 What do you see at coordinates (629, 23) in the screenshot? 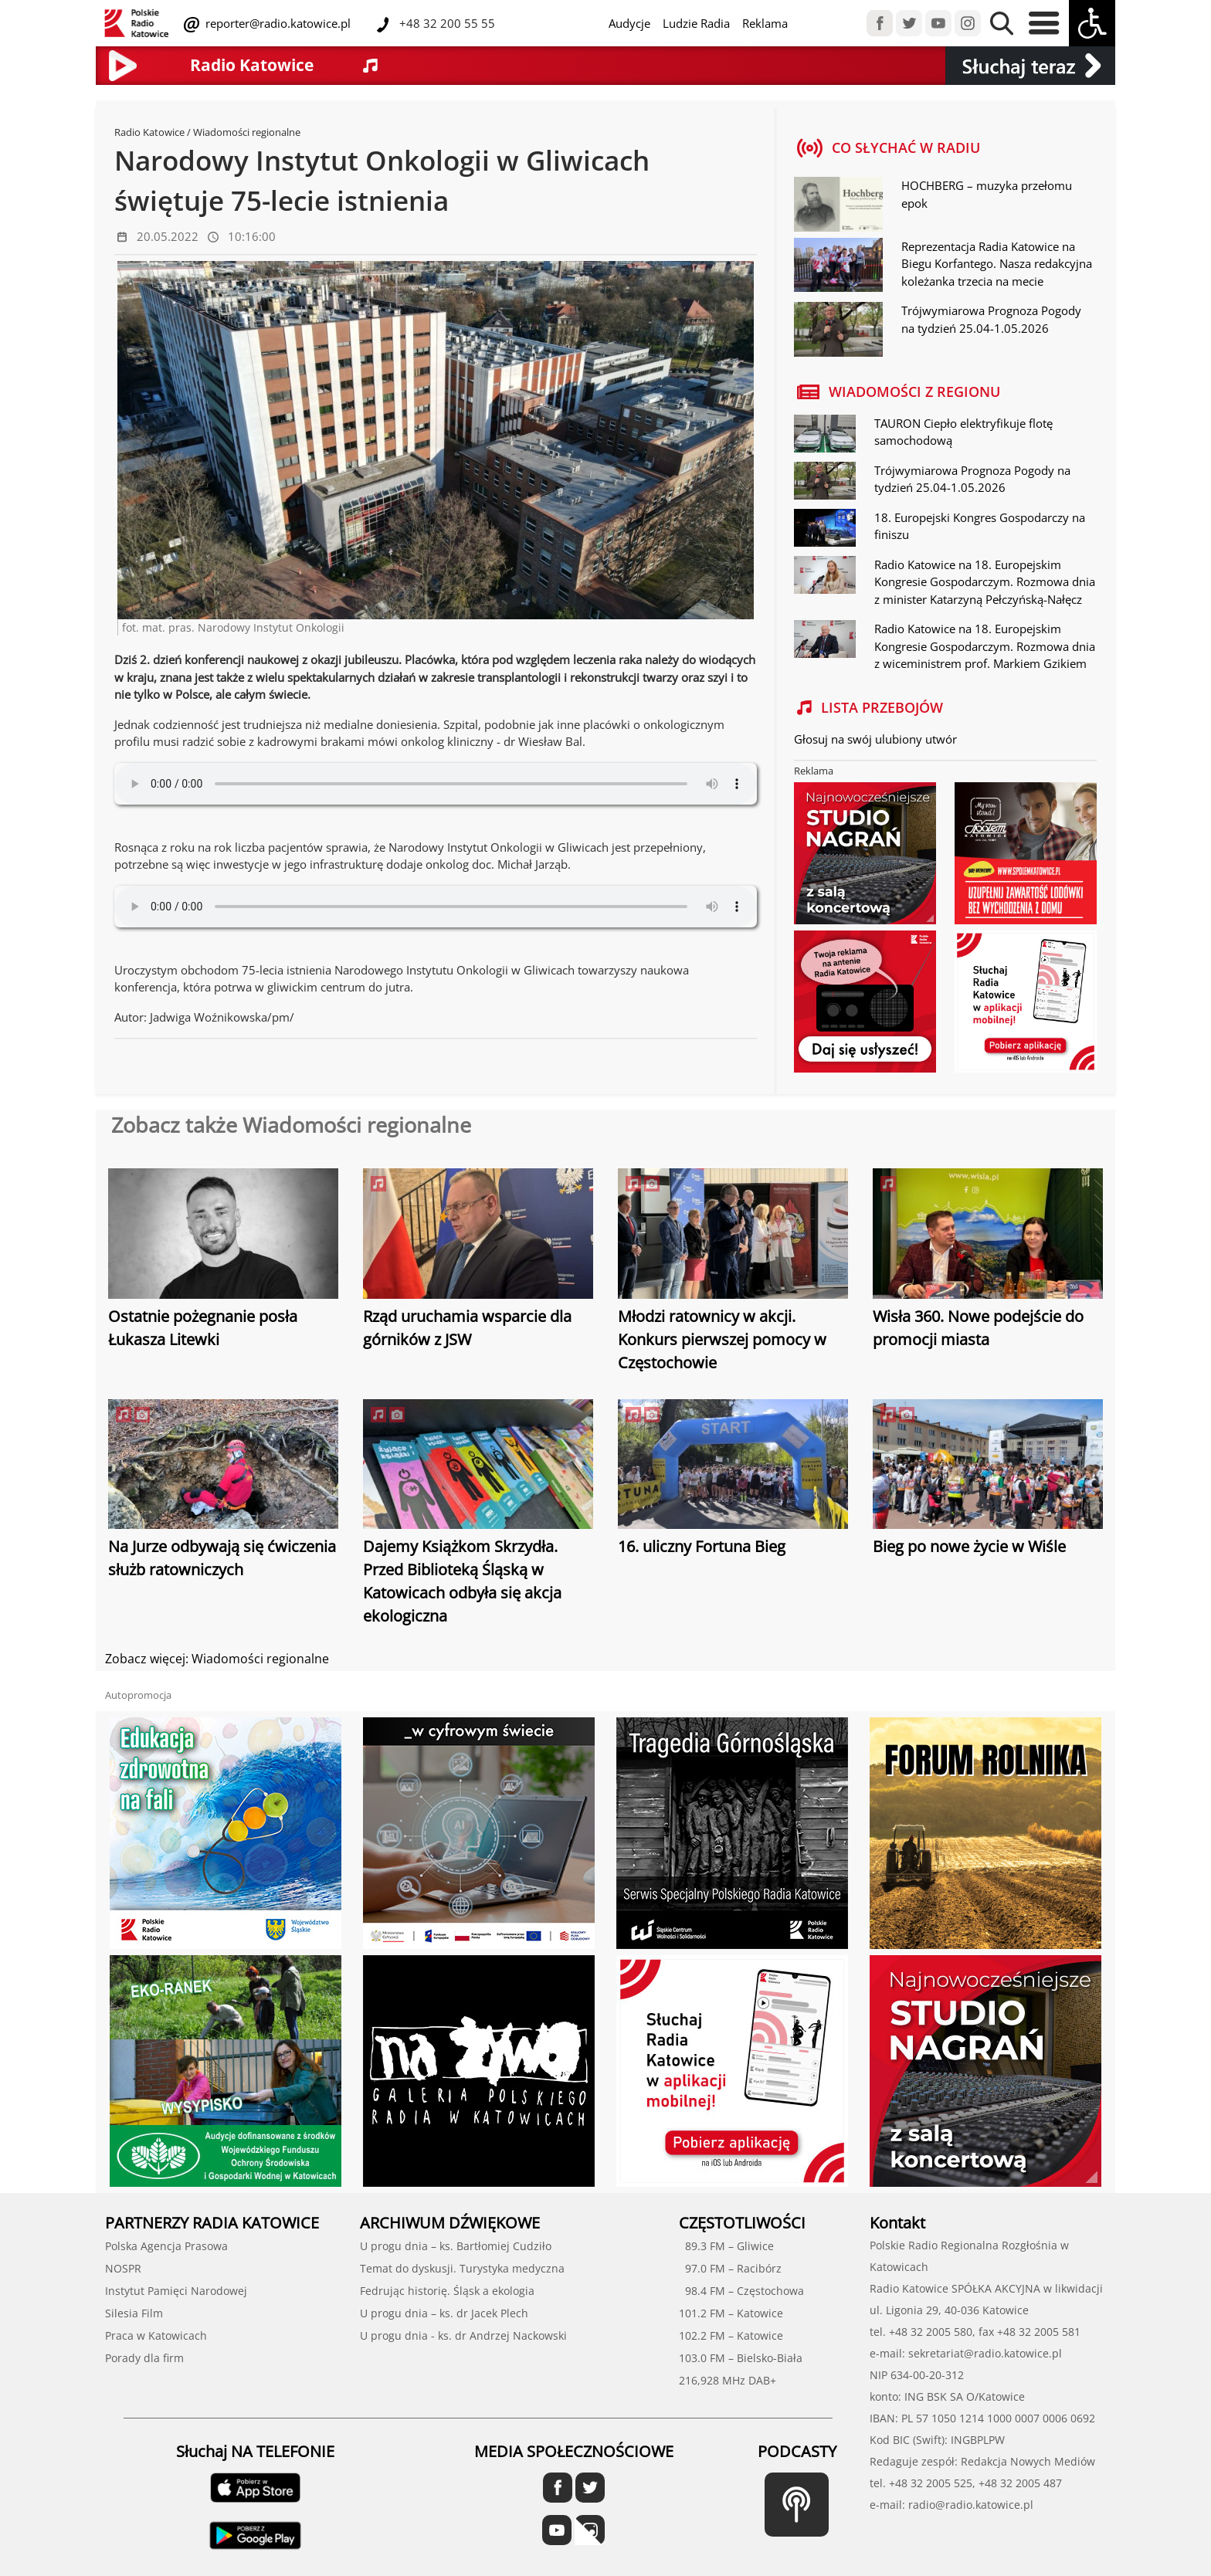
I see `Audycje` at bounding box center [629, 23].